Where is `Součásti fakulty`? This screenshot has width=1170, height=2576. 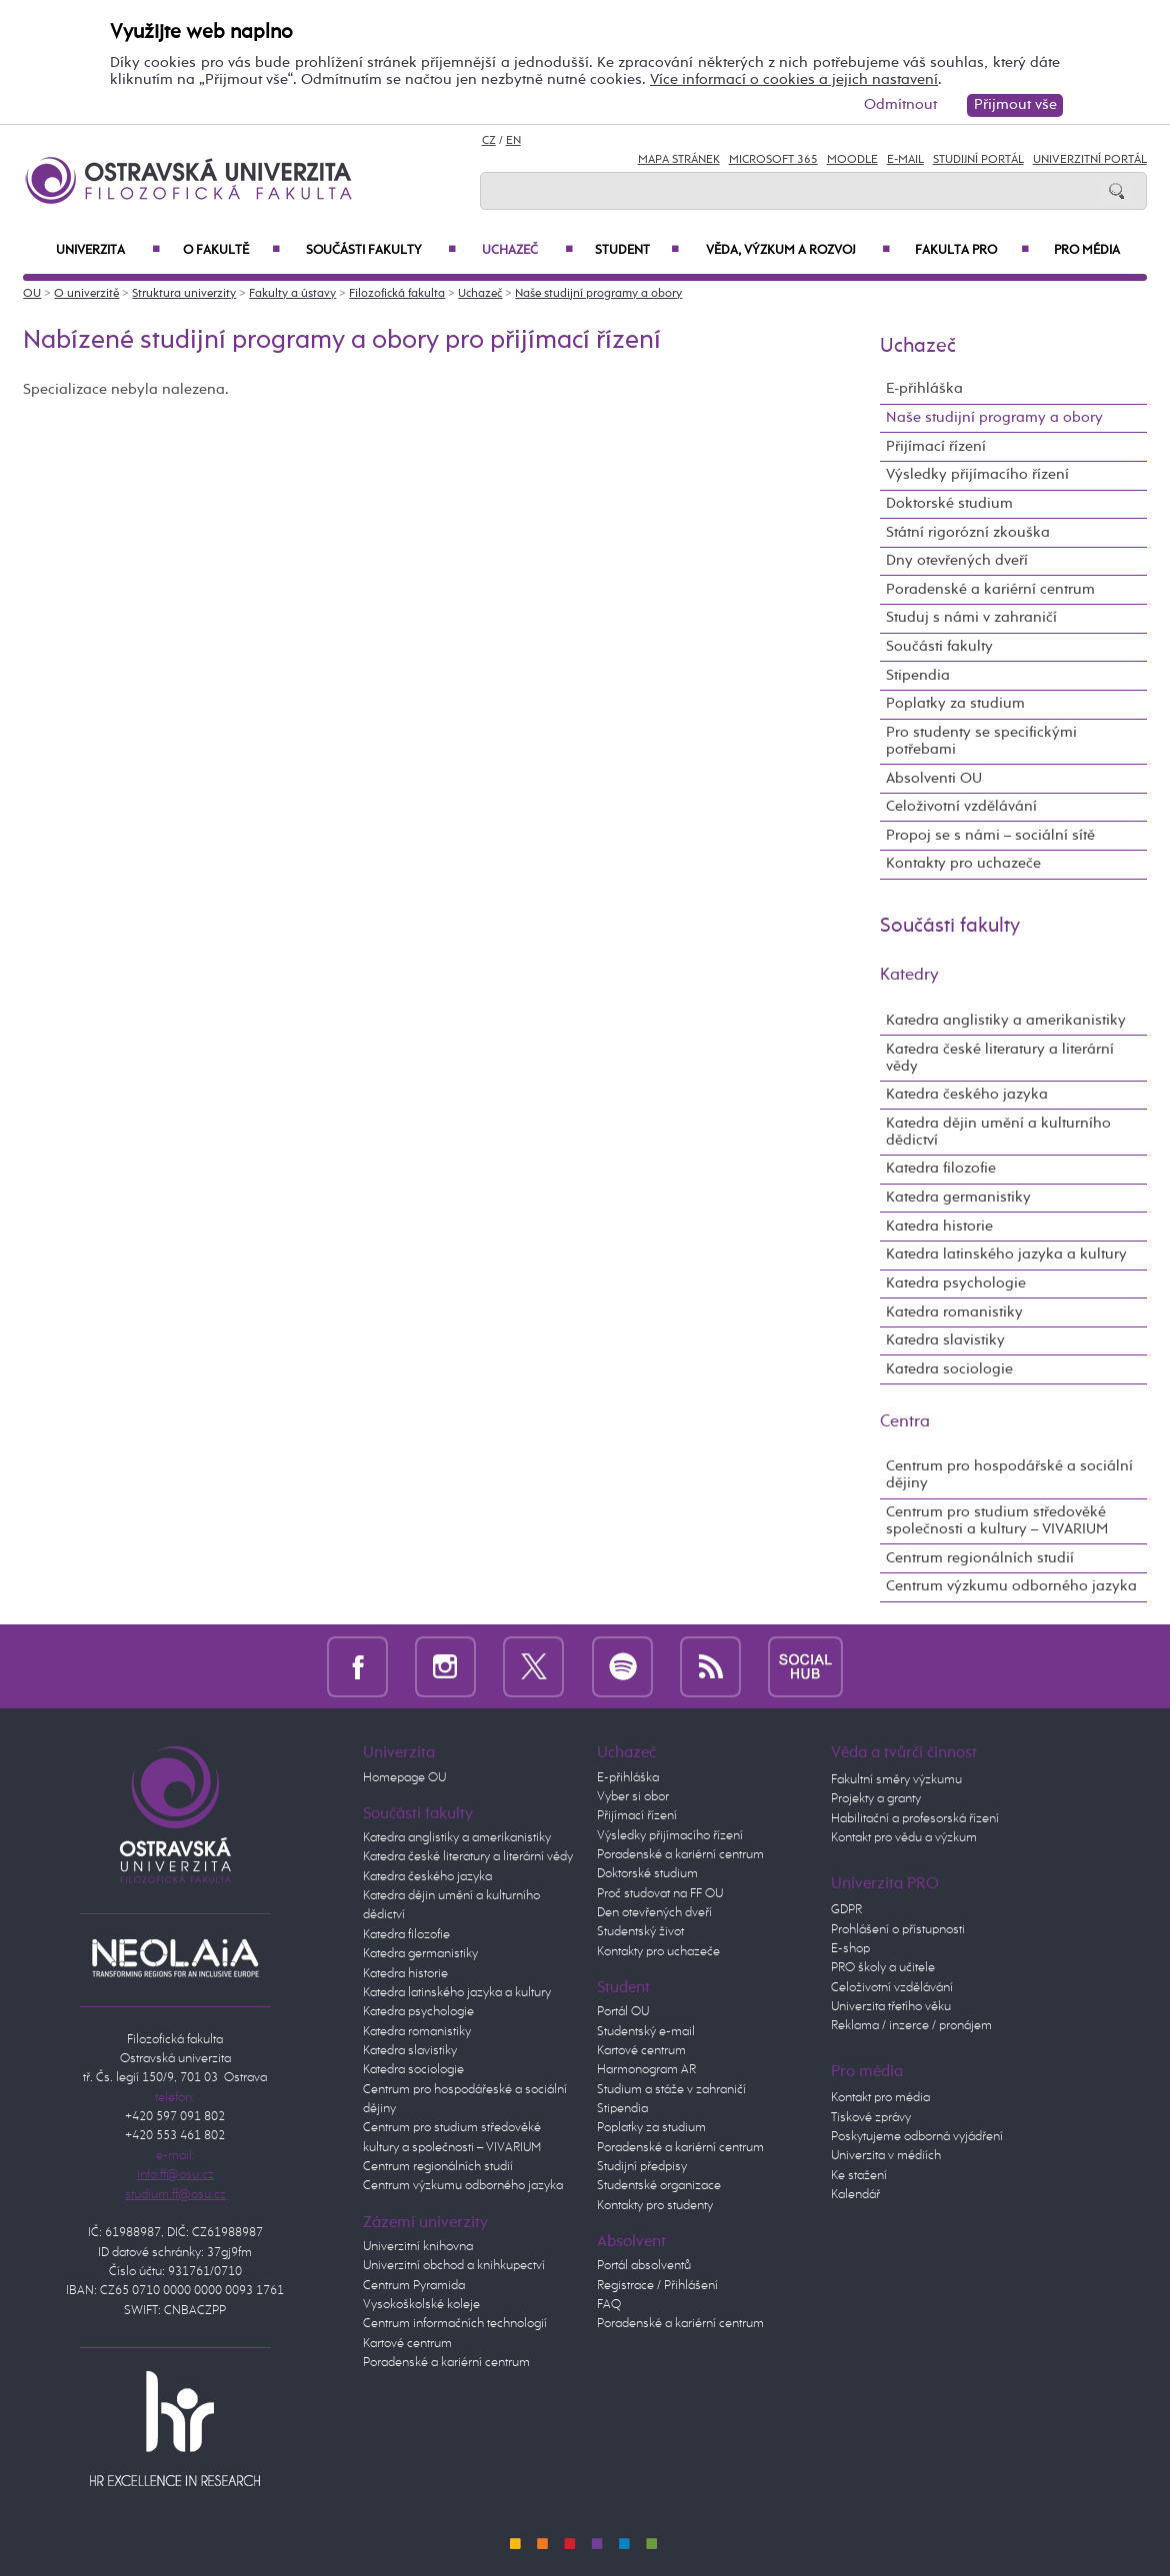 Součásti fakulty is located at coordinates (381, 250).